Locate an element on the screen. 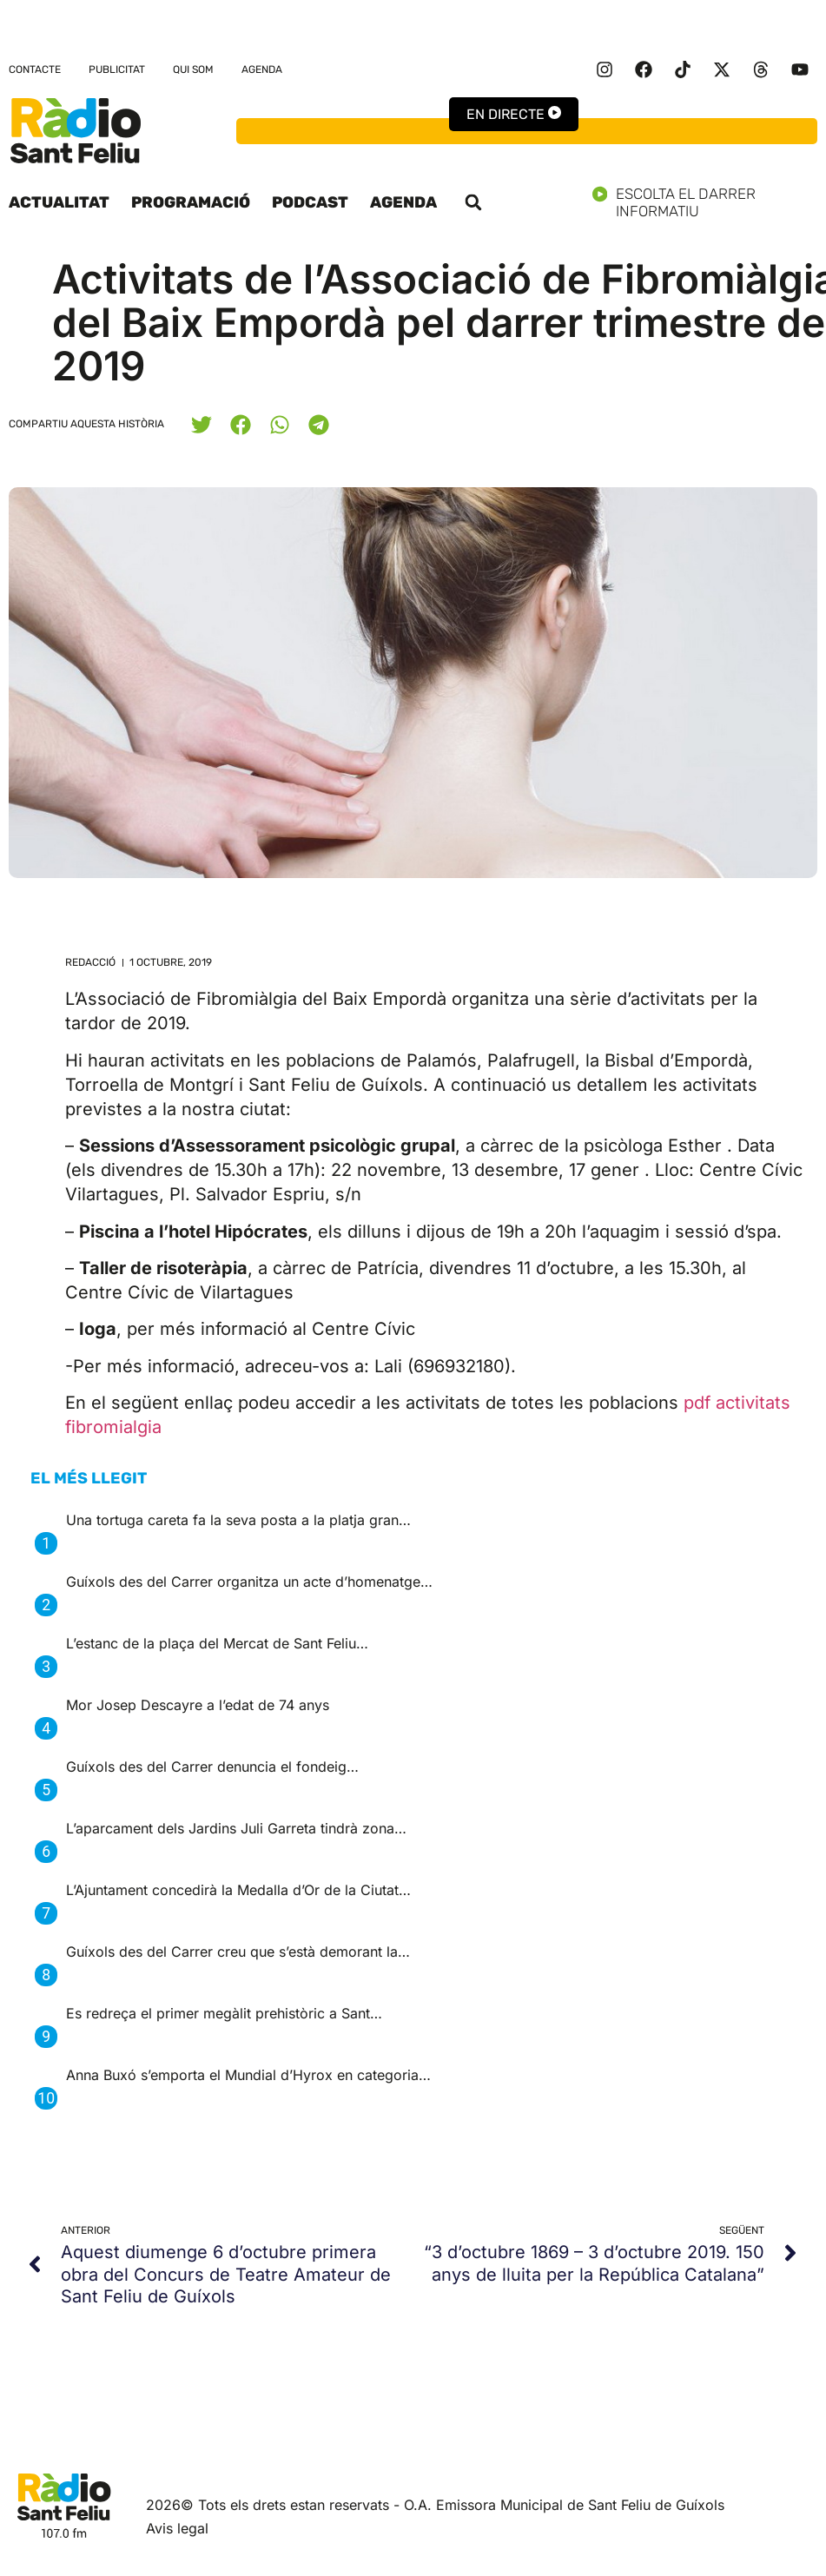 This screenshot has height=2576, width=826. Qui som is located at coordinates (193, 69).